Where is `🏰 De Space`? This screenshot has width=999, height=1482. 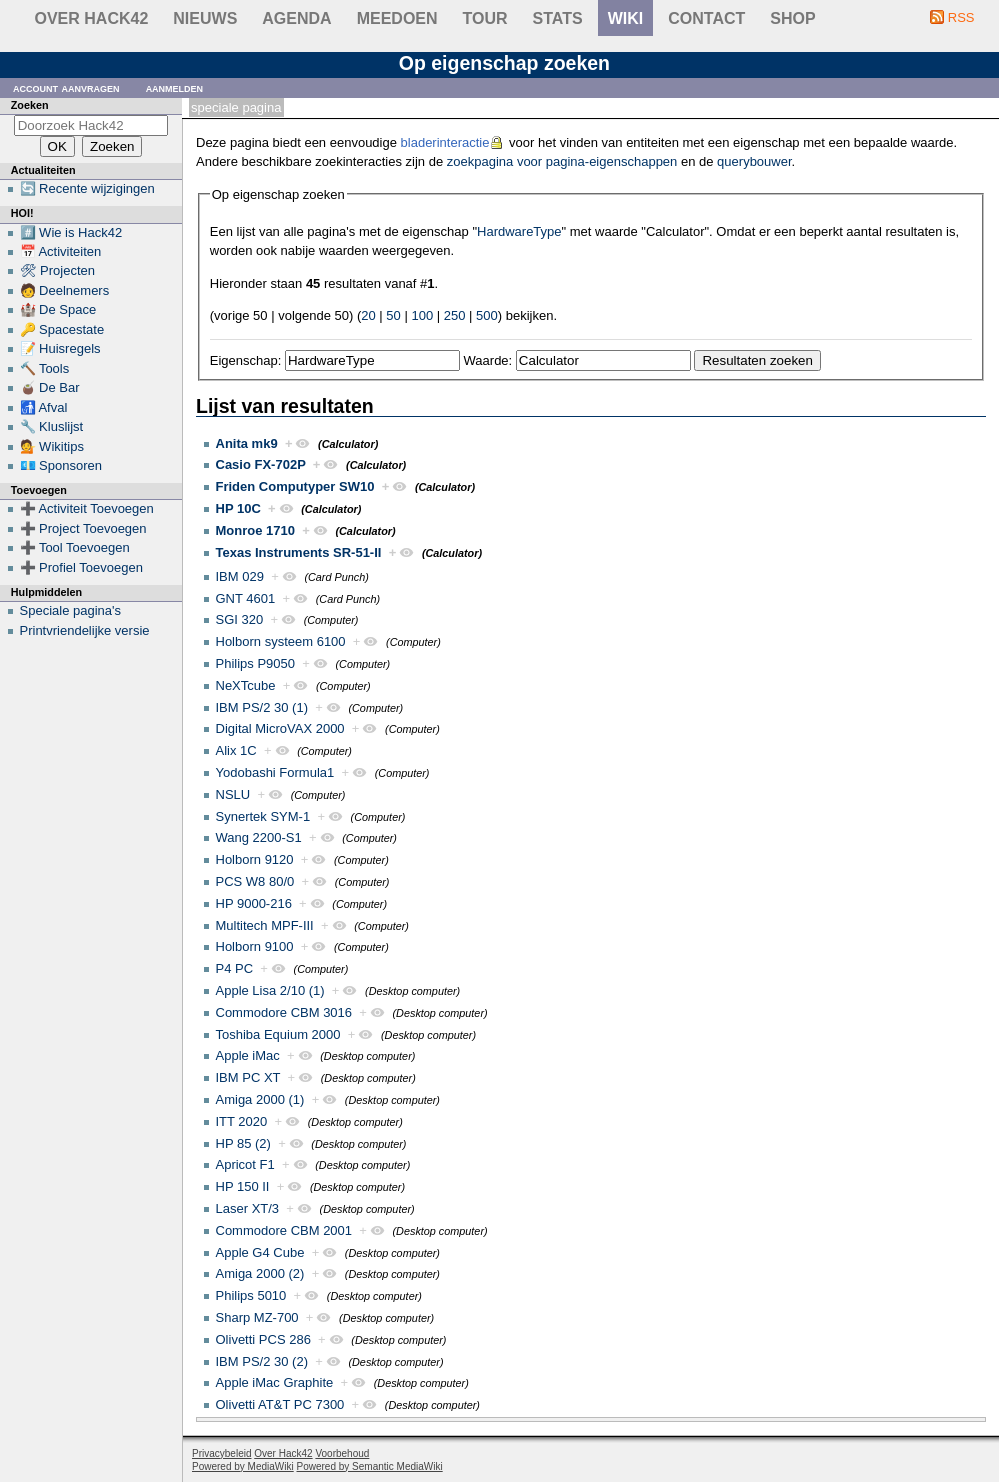 🏰 De Space is located at coordinates (58, 309).